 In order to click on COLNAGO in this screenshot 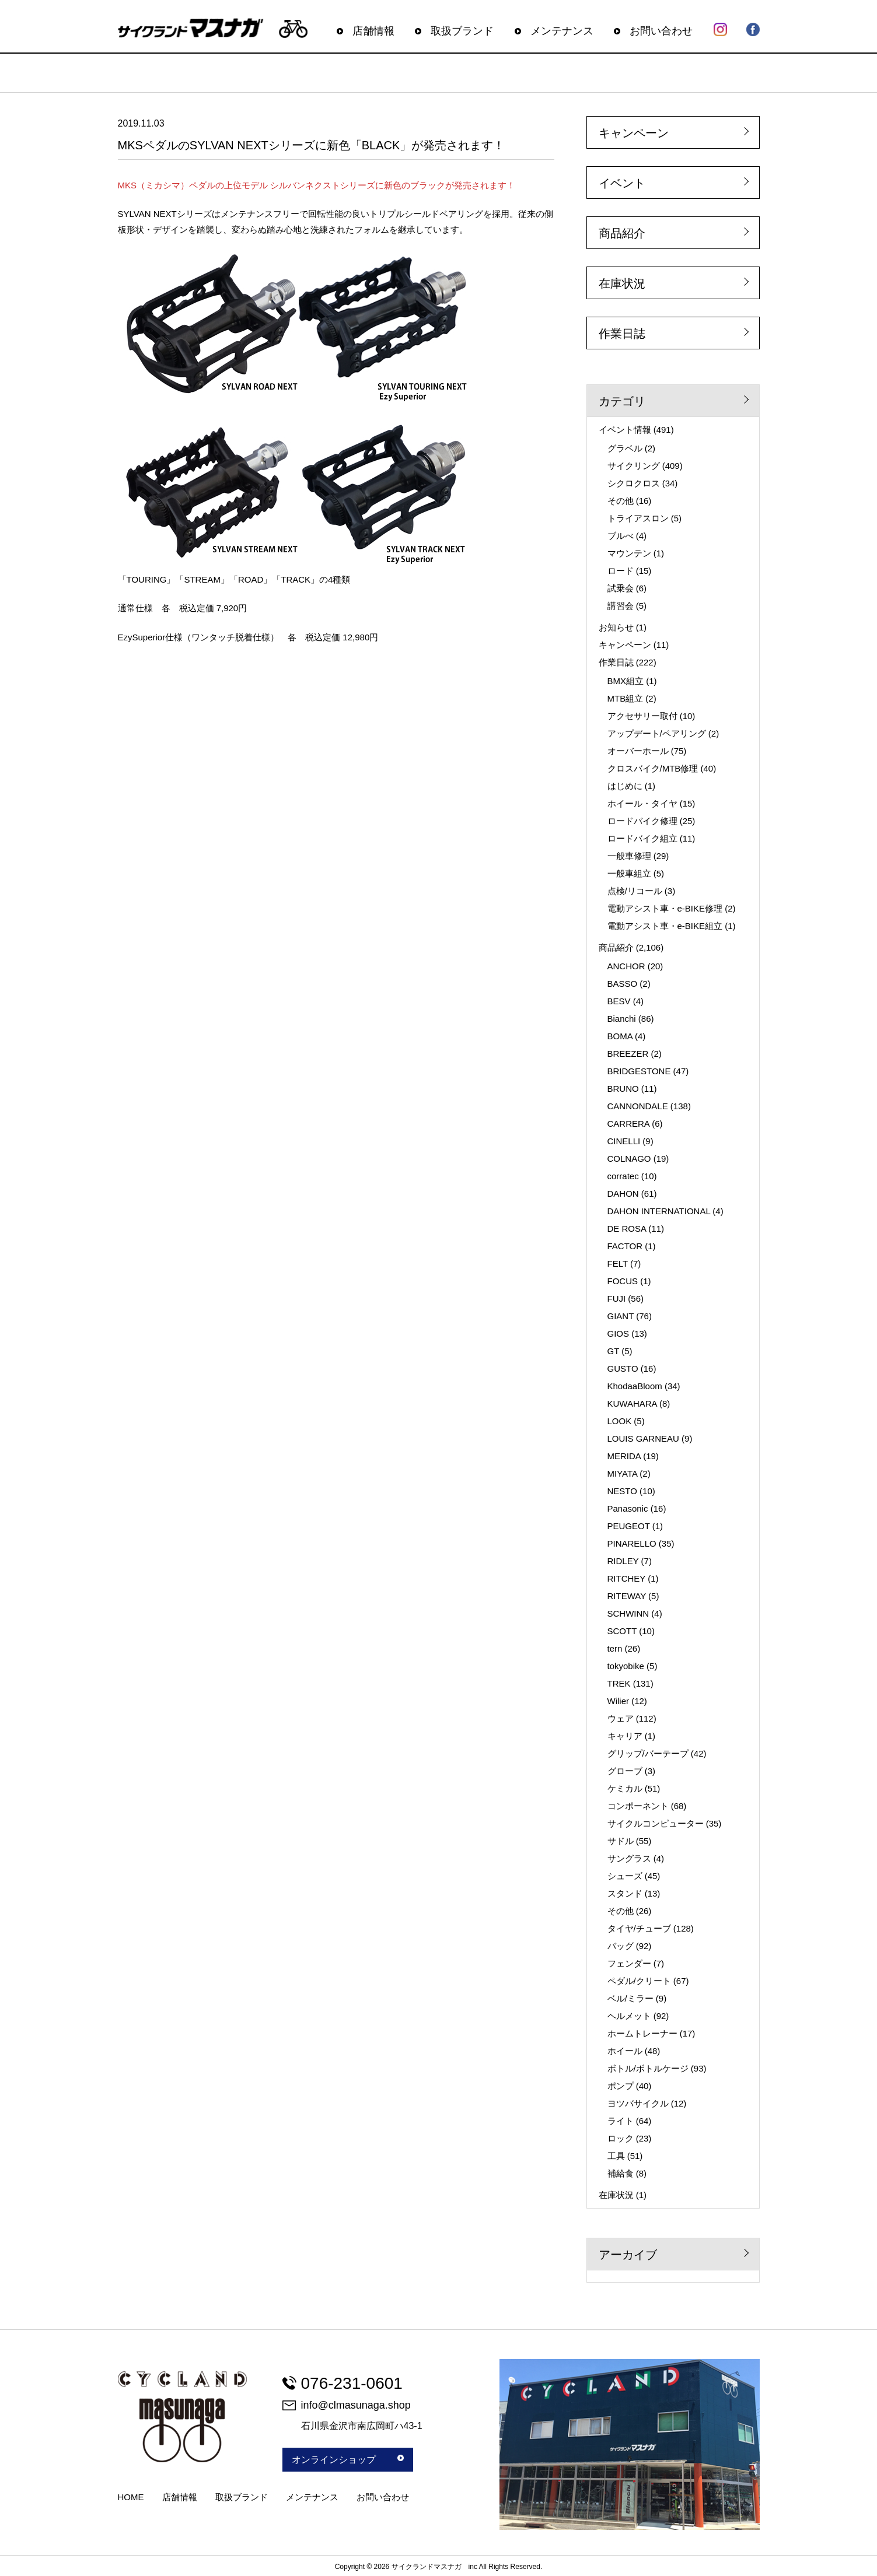, I will do `click(629, 1158)`.